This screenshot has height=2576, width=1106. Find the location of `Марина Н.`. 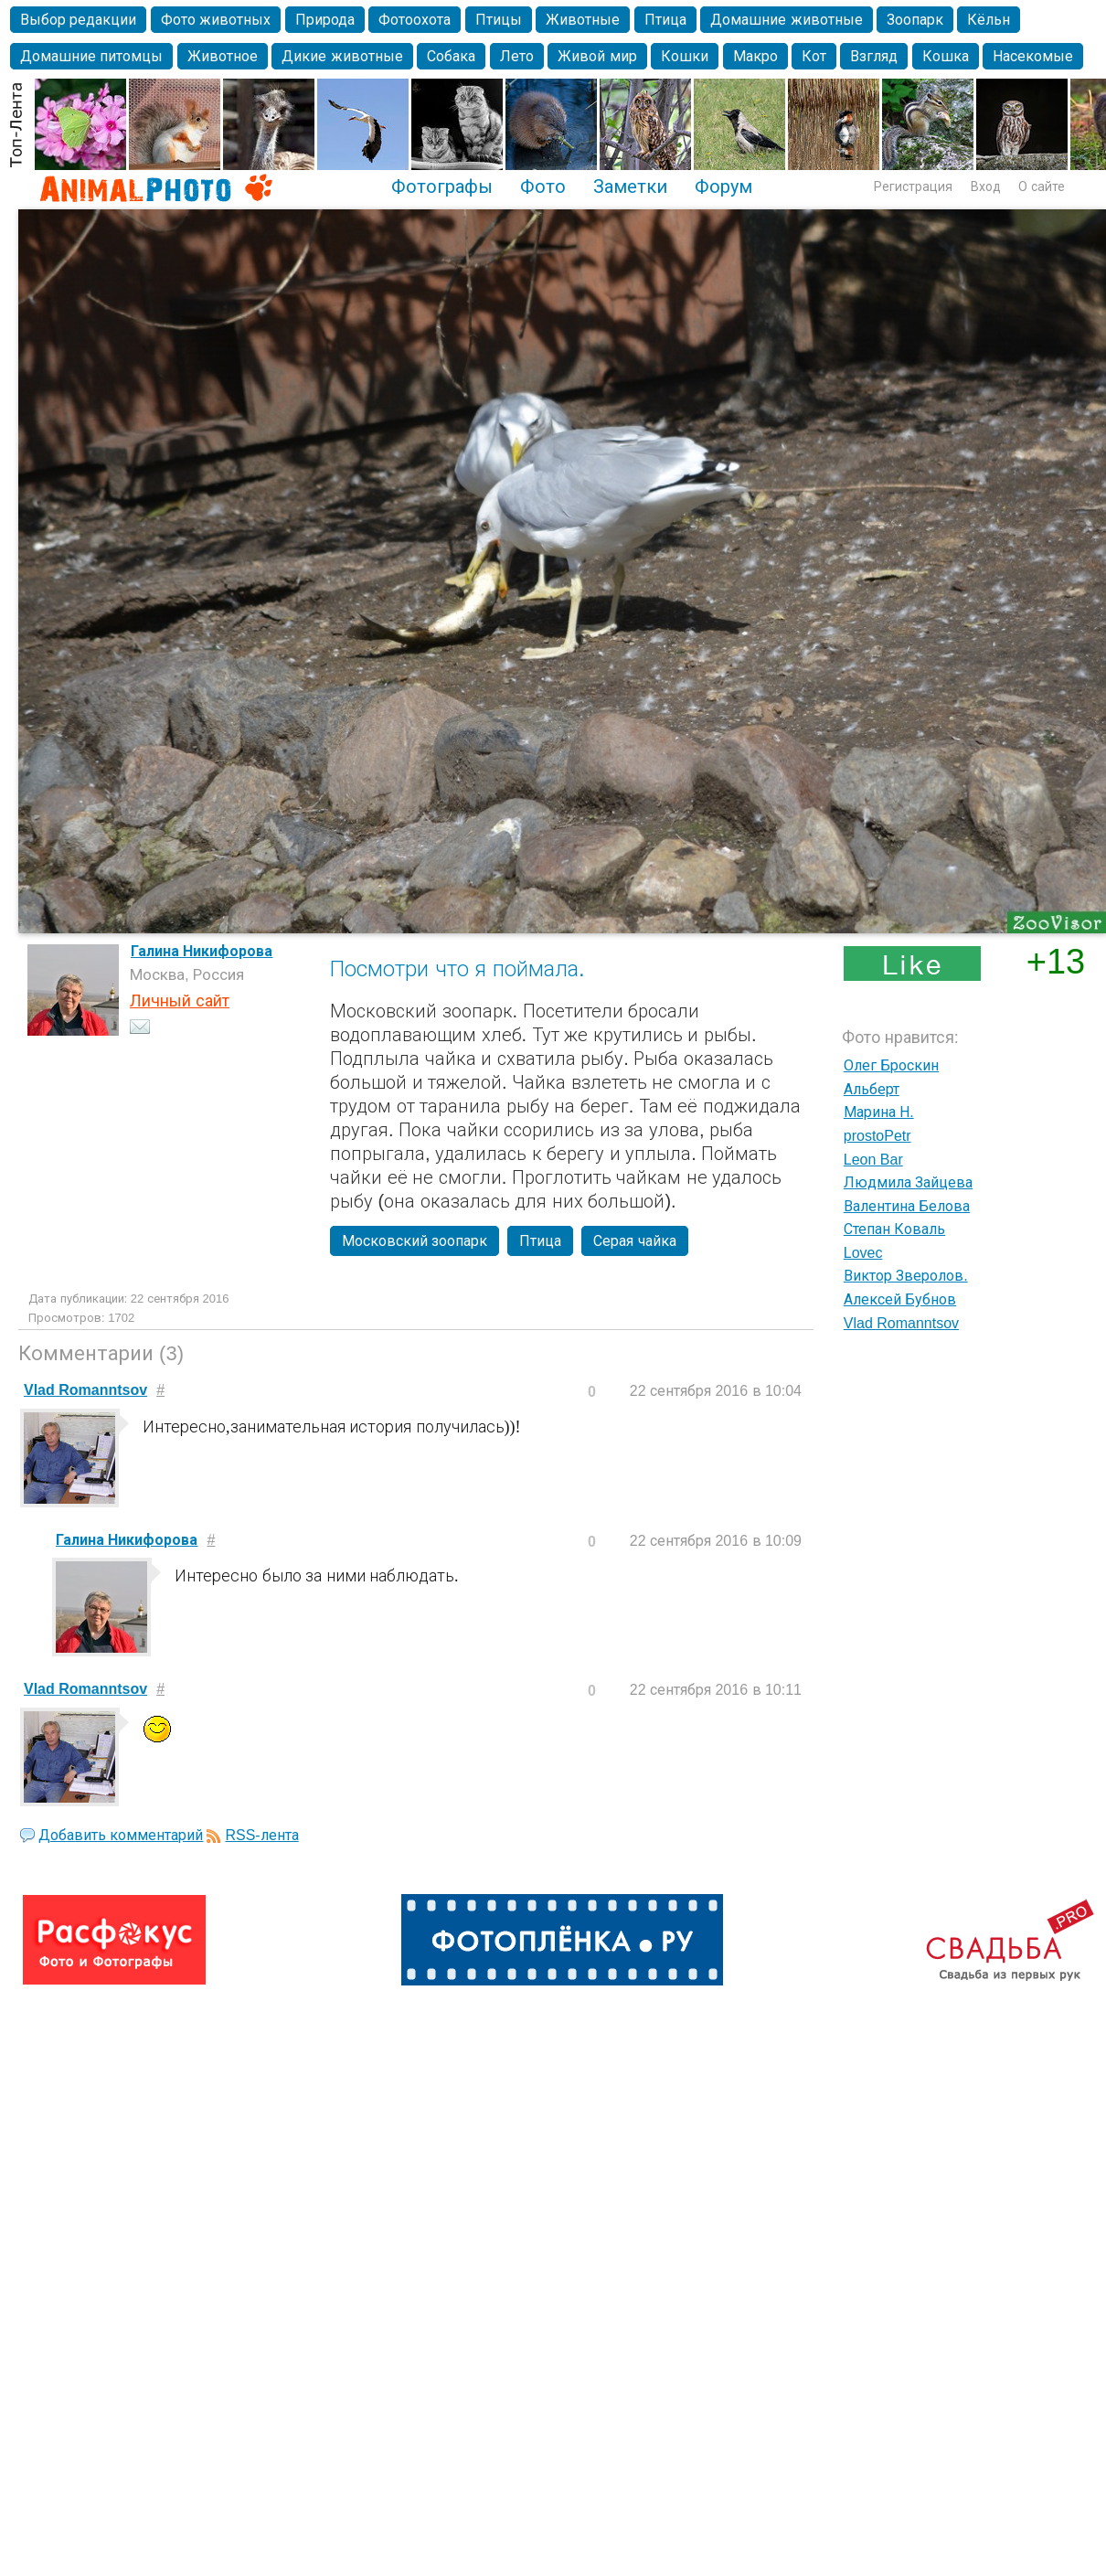

Марина Н. is located at coordinates (879, 1112).